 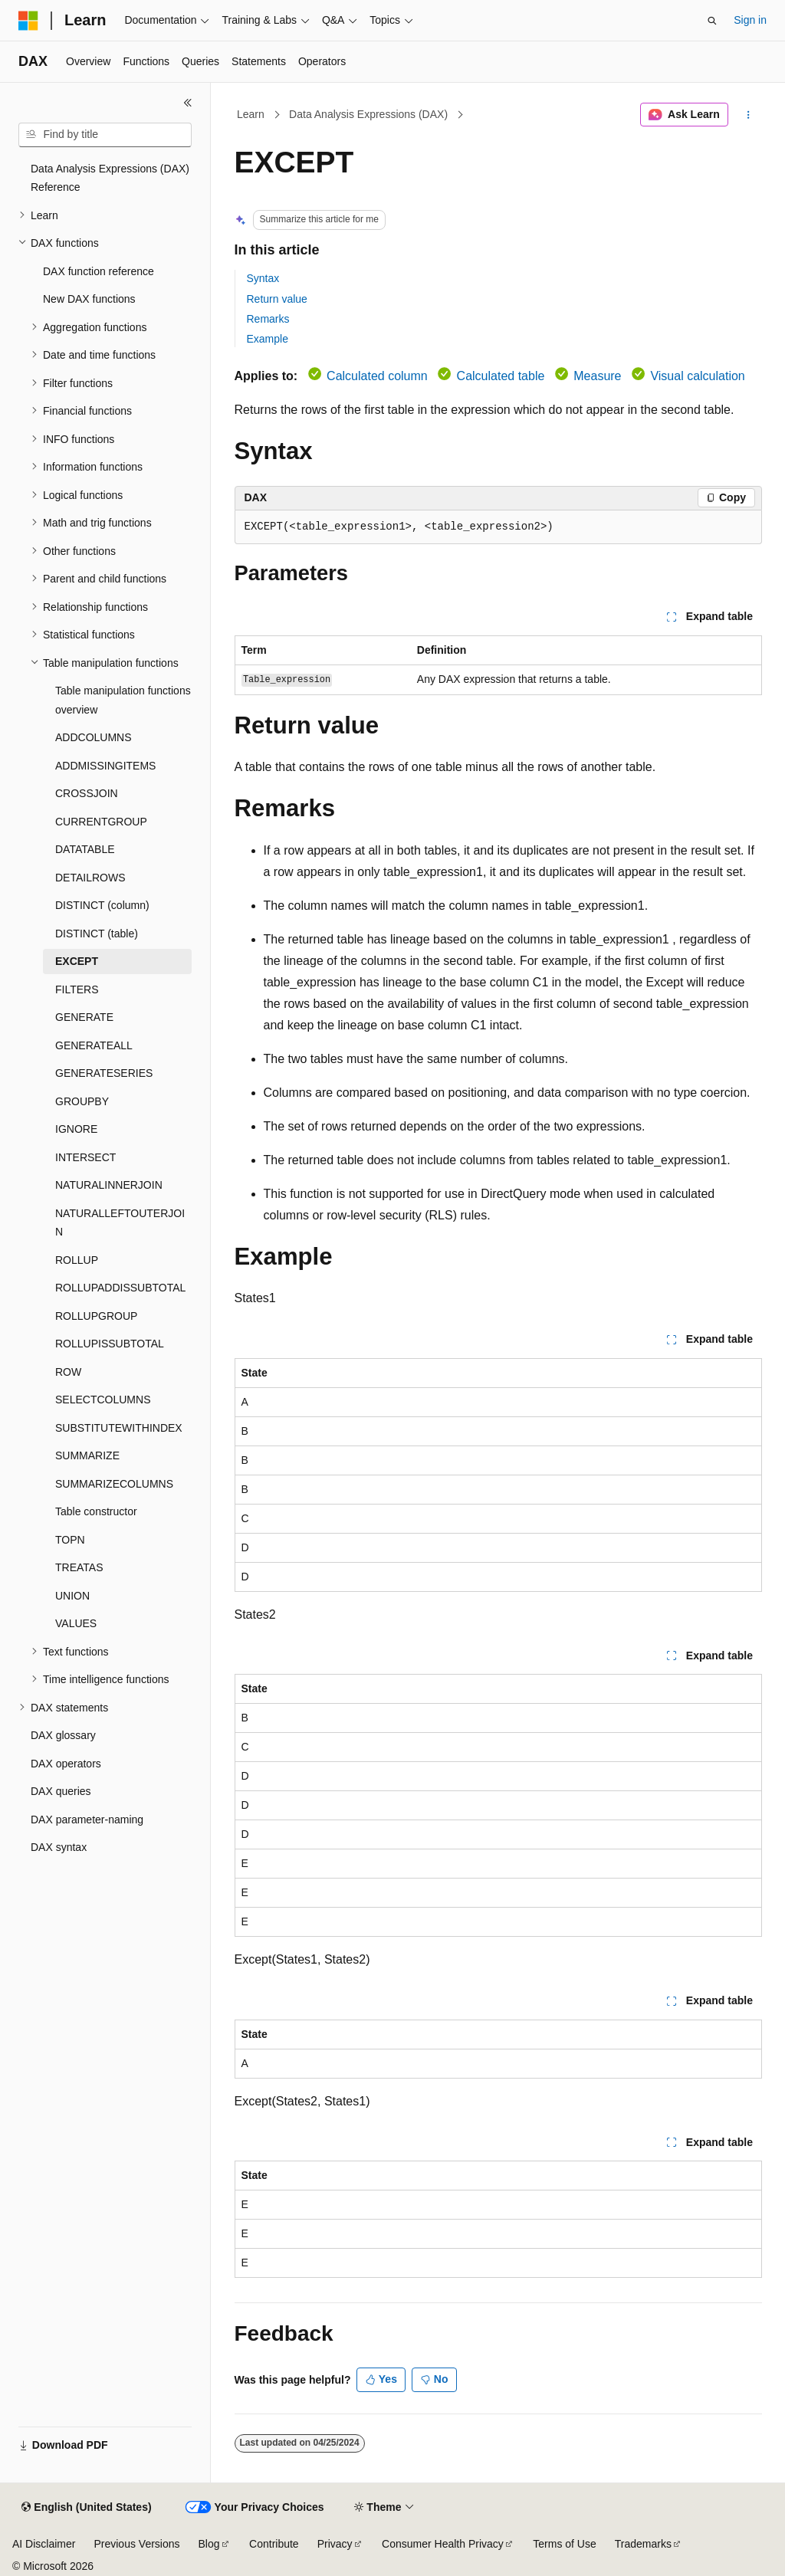 I want to click on GENERATESERIES [treeitem], so click(x=104, y=1073).